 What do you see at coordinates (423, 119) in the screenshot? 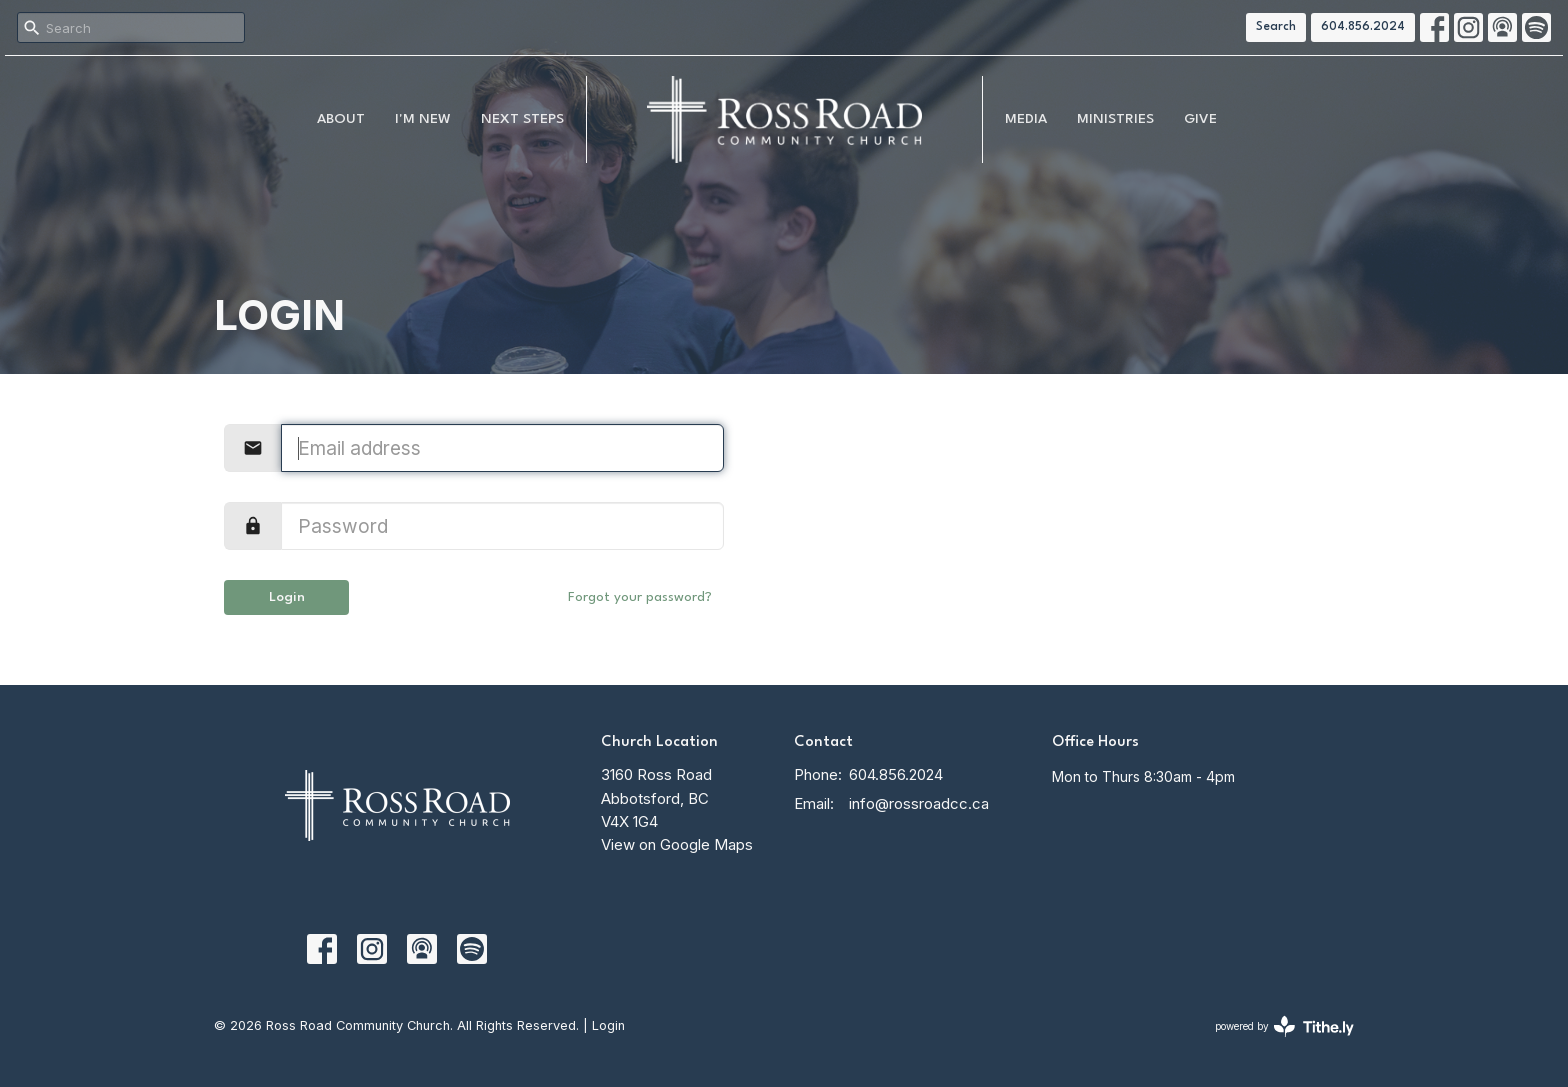
I see `I'm New` at bounding box center [423, 119].